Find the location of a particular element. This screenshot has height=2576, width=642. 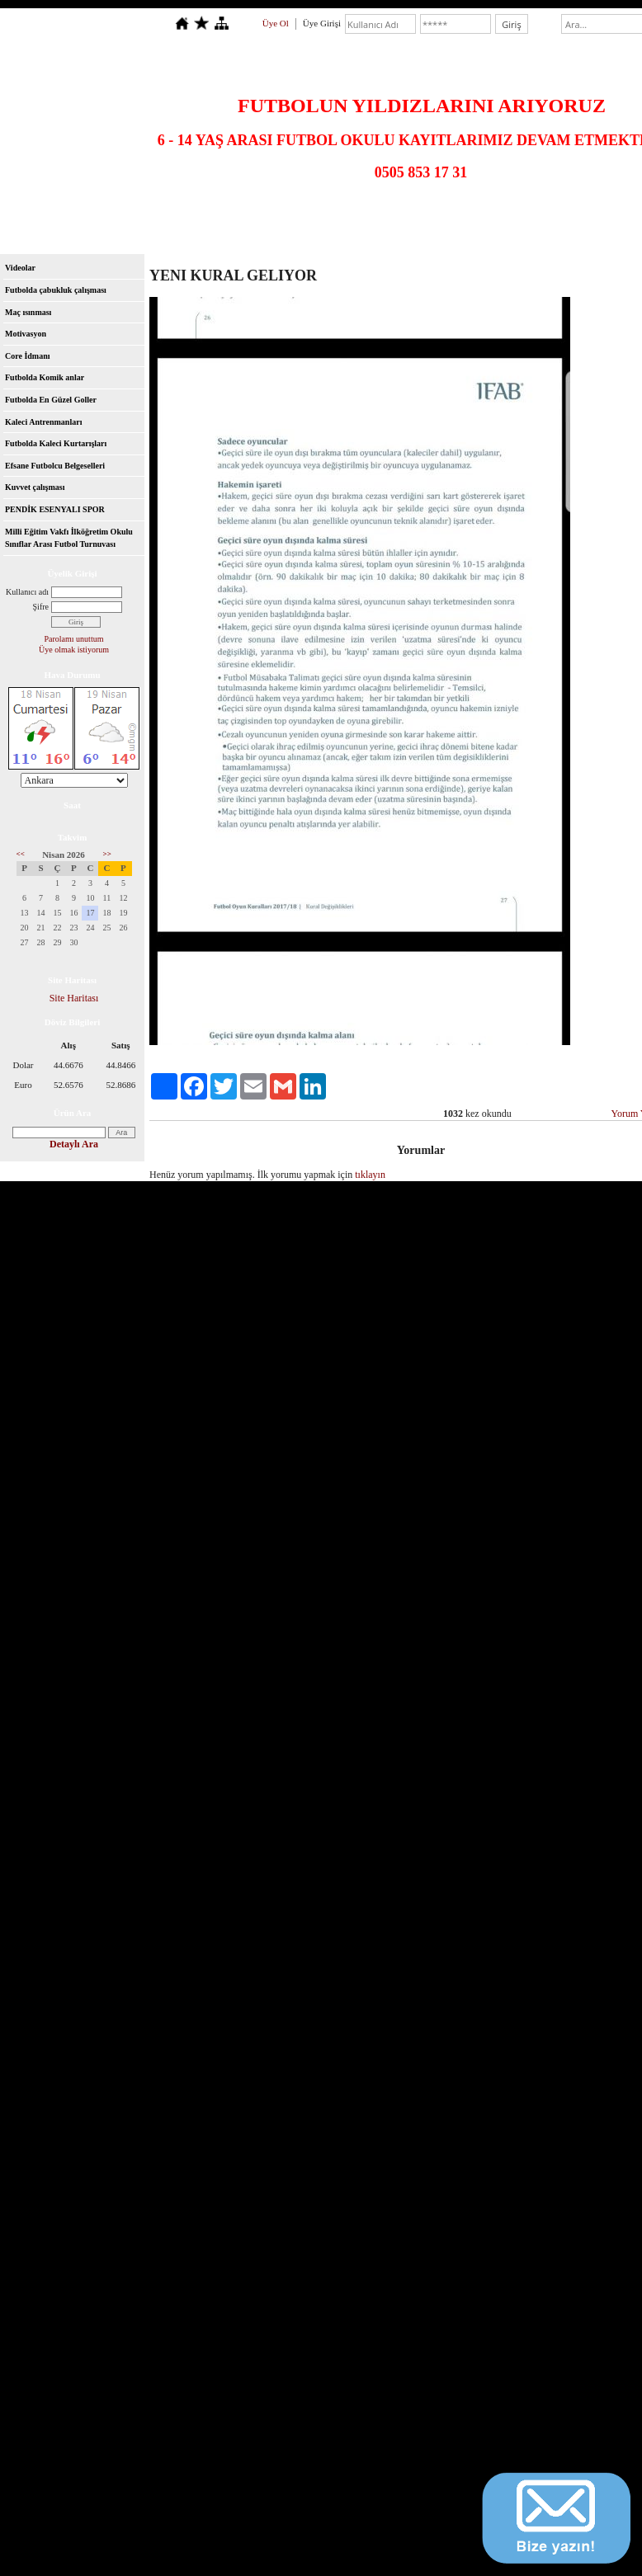

Foto Galeri is located at coordinates (233, 236).